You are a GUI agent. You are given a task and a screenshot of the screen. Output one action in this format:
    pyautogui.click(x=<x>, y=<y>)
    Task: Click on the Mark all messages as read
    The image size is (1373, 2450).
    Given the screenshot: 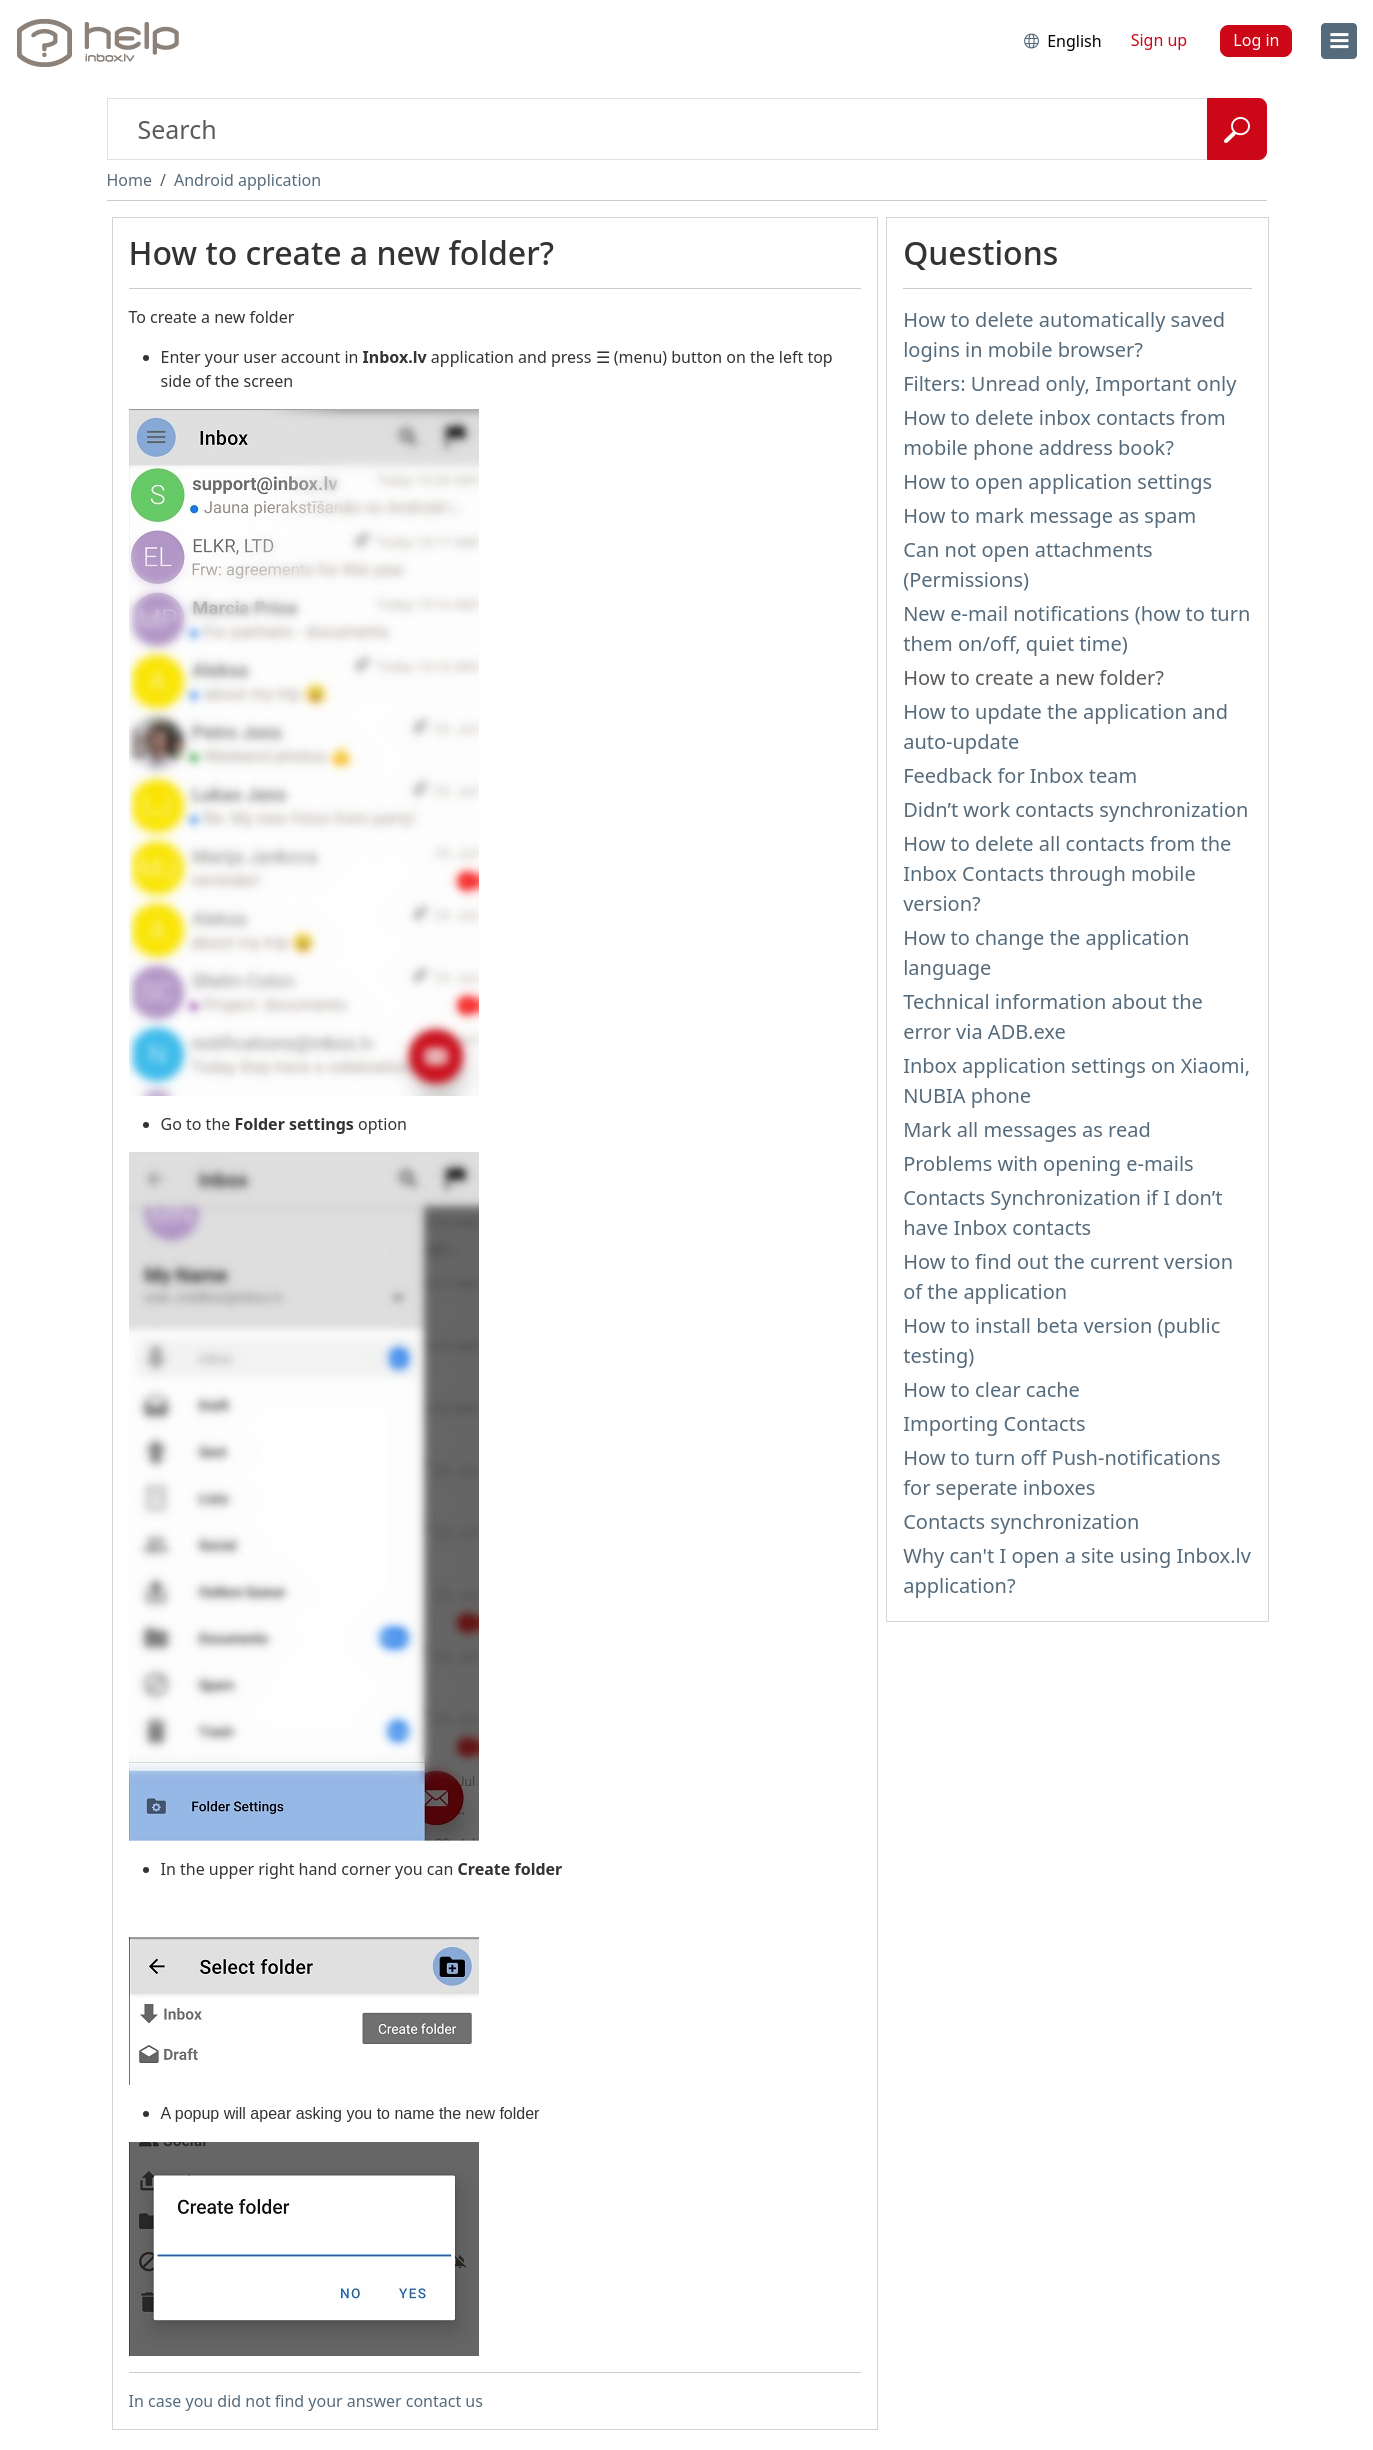 What is the action you would take?
    pyautogui.click(x=1027, y=1129)
    